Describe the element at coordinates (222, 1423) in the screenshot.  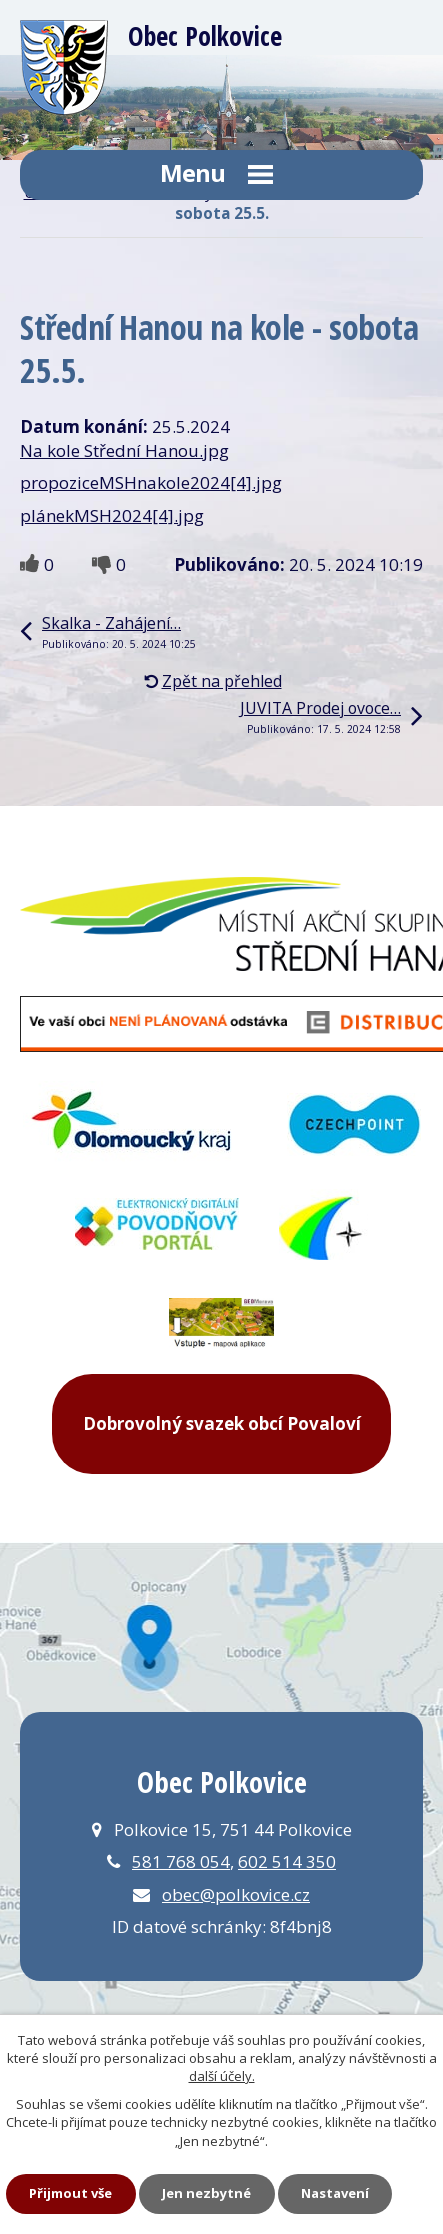
I see `Dobrovolný svazek obcí Povaloví` at that location.